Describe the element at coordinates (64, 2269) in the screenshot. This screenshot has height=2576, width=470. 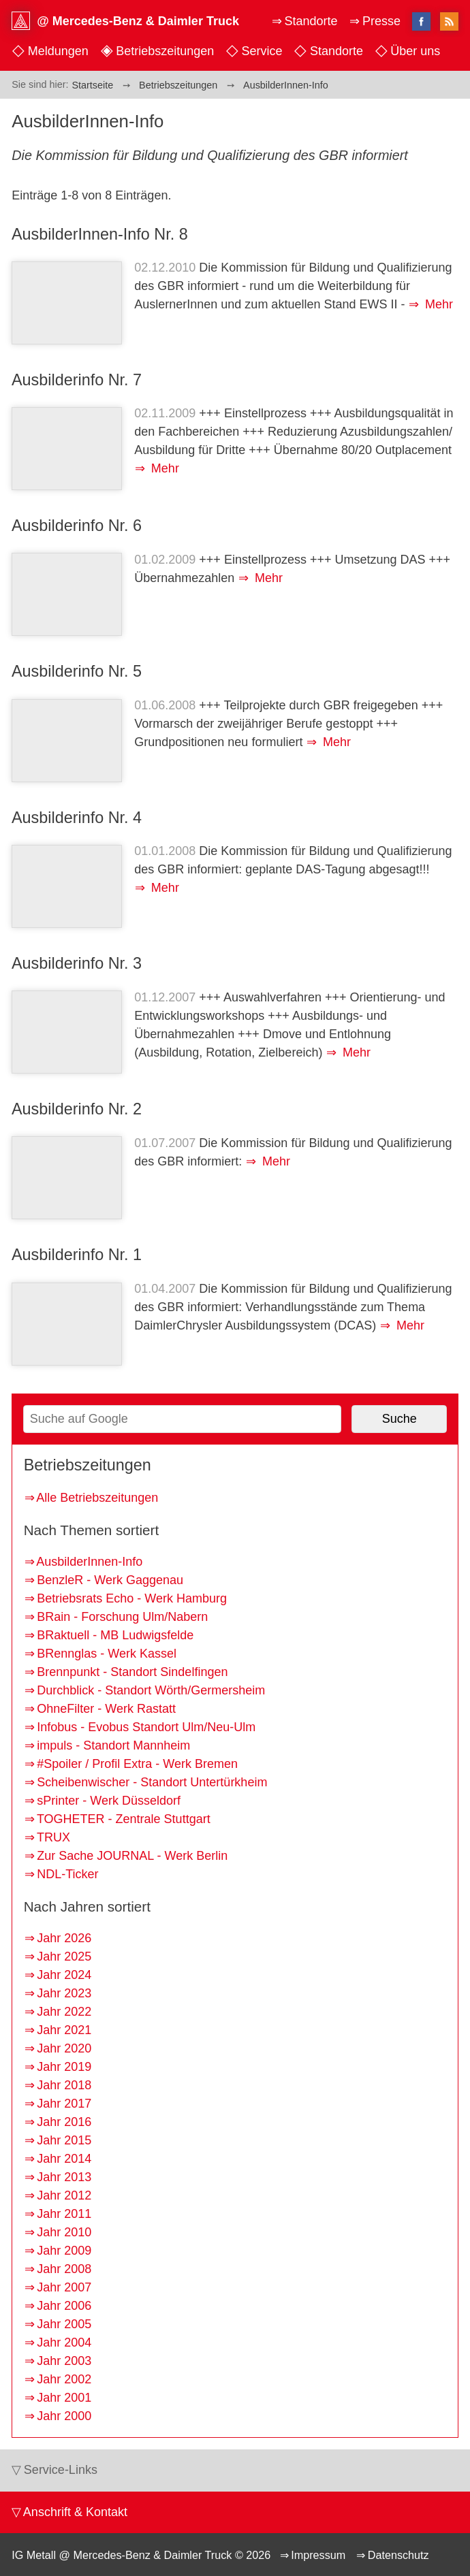
I see `Jahr 2008` at that location.